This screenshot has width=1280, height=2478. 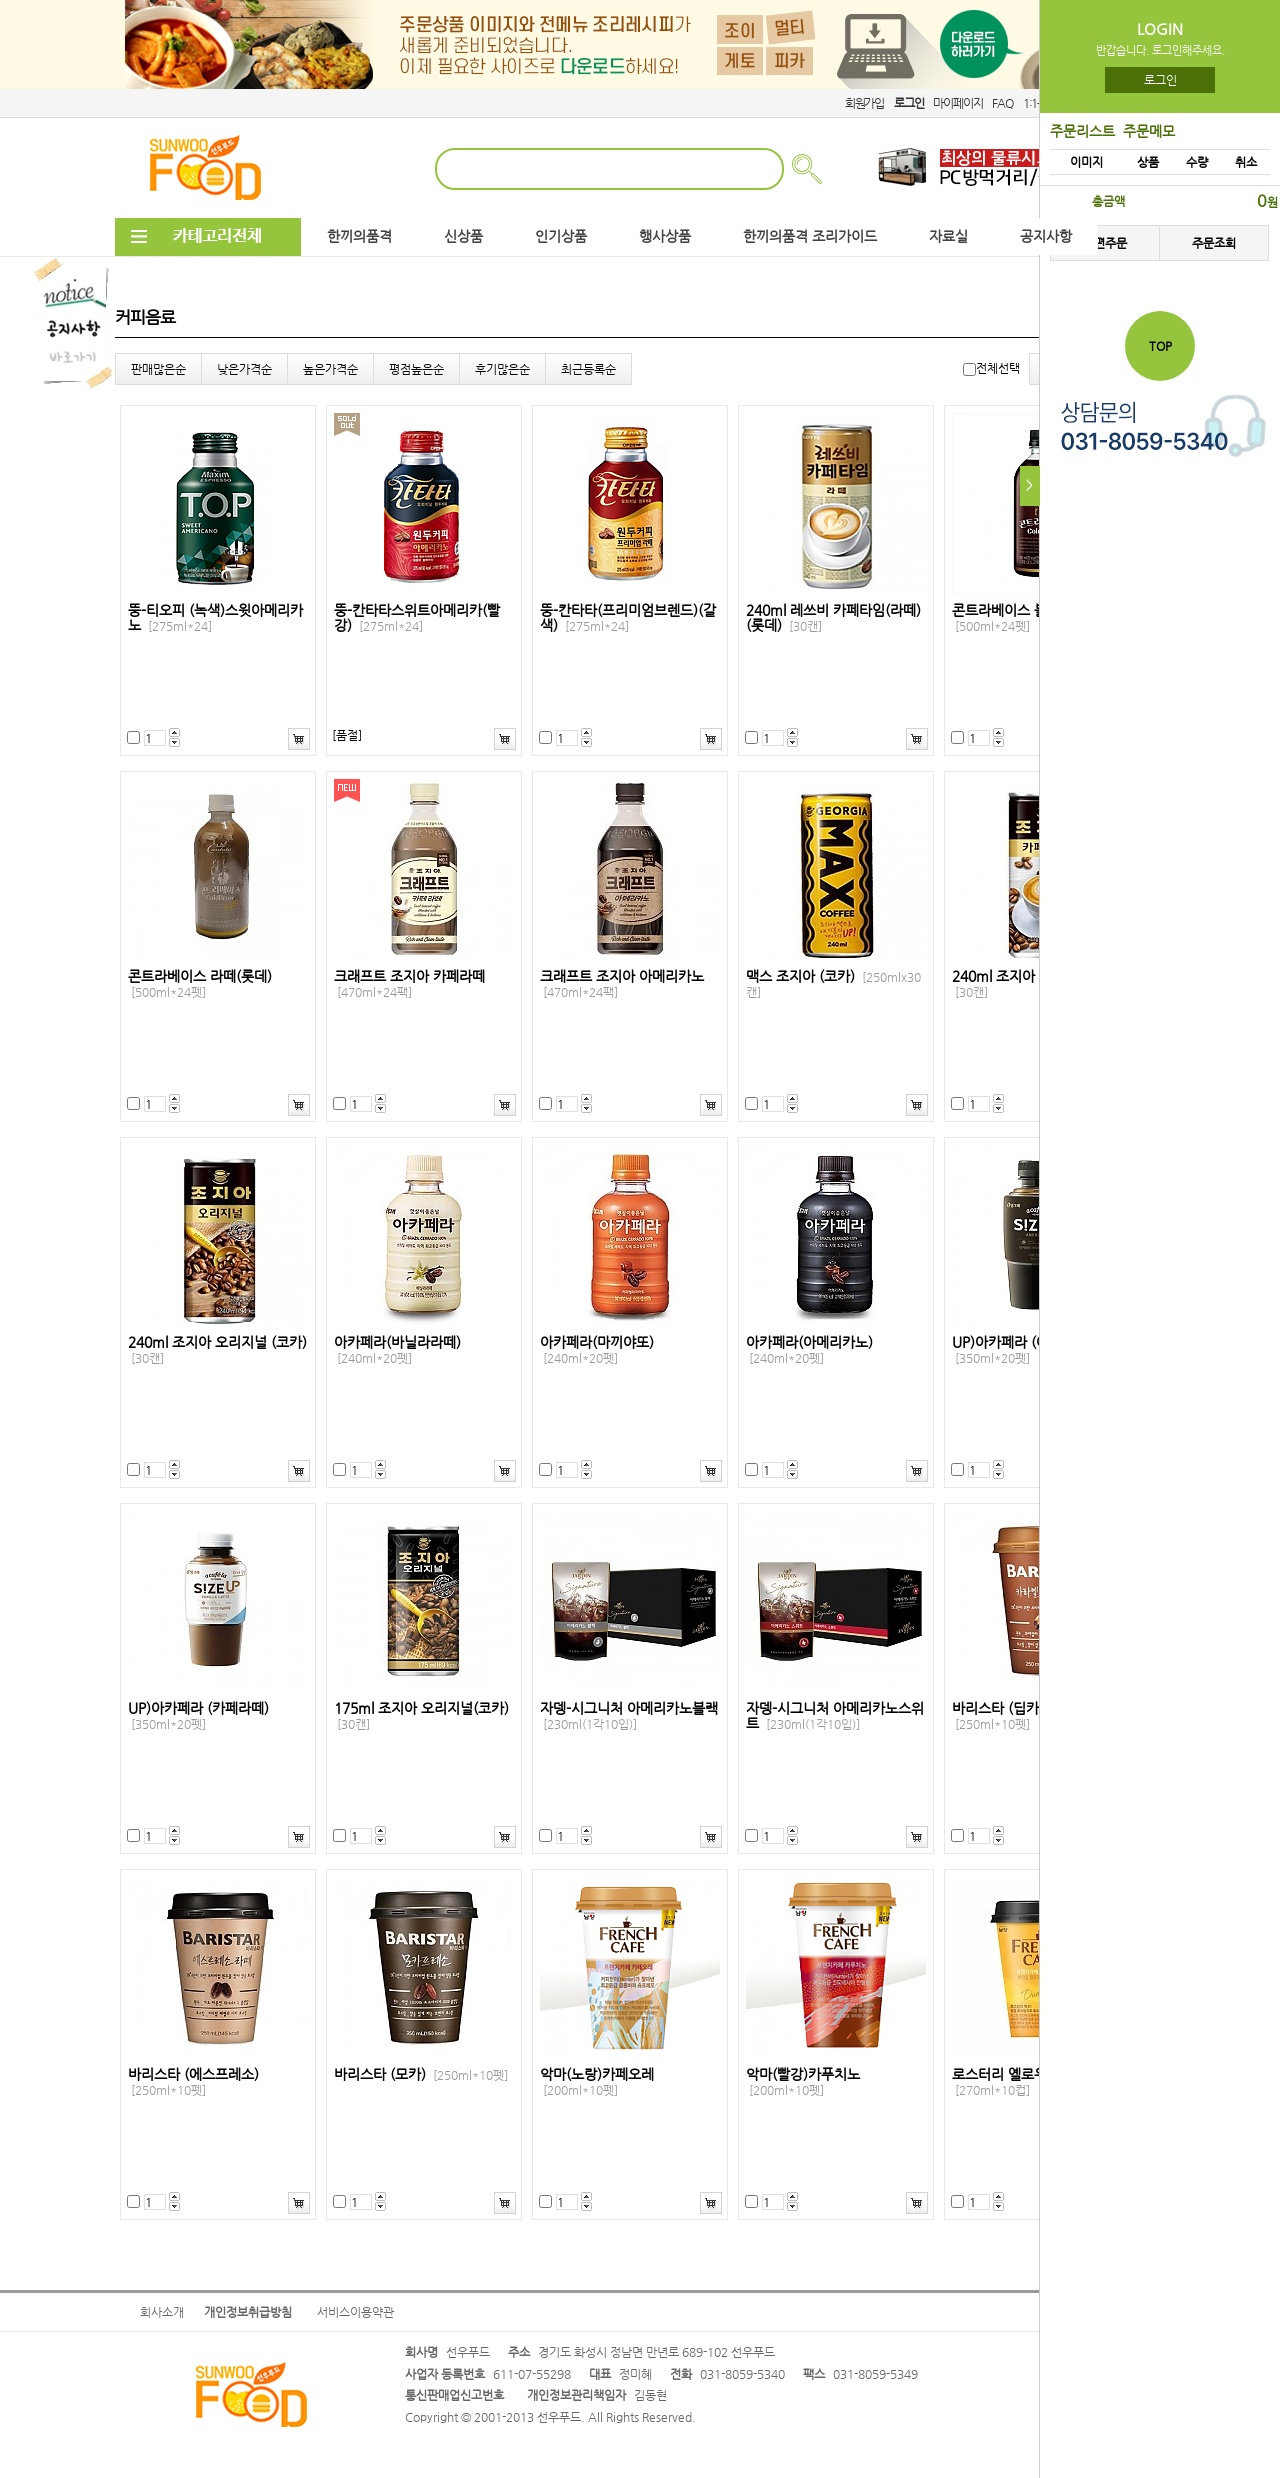 What do you see at coordinates (409, 984) in the screenshot?
I see `크래프트 조지아 카페라떼` at bounding box center [409, 984].